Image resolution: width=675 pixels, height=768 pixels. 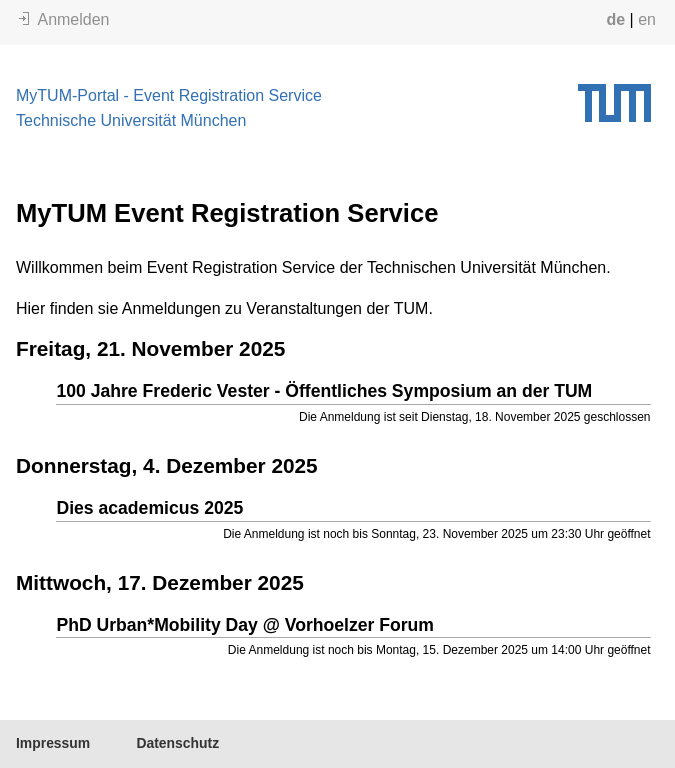 What do you see at coordinates (615, 19) in the screenshot?
I see `de` at bounding box center [615, 19].